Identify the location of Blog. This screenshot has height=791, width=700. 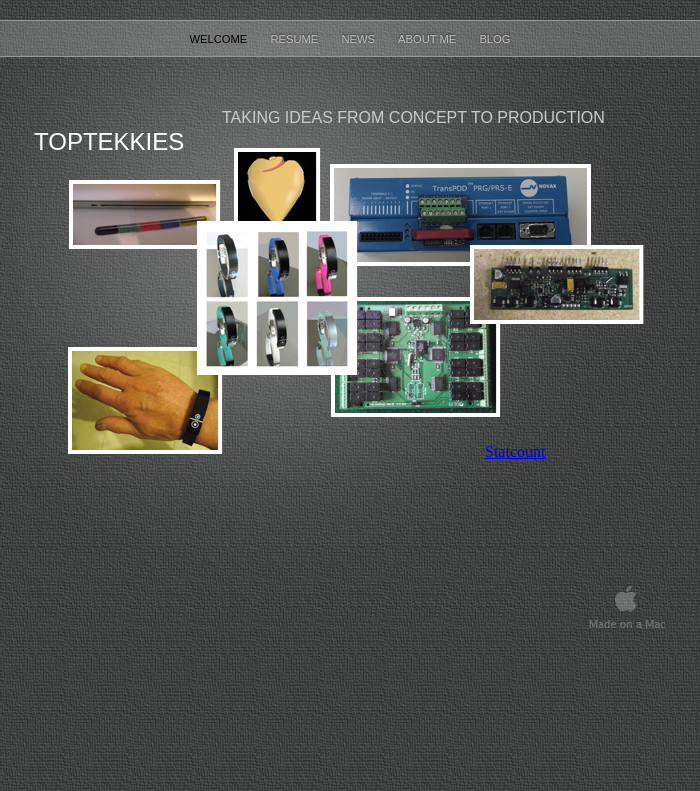
(494, 39).